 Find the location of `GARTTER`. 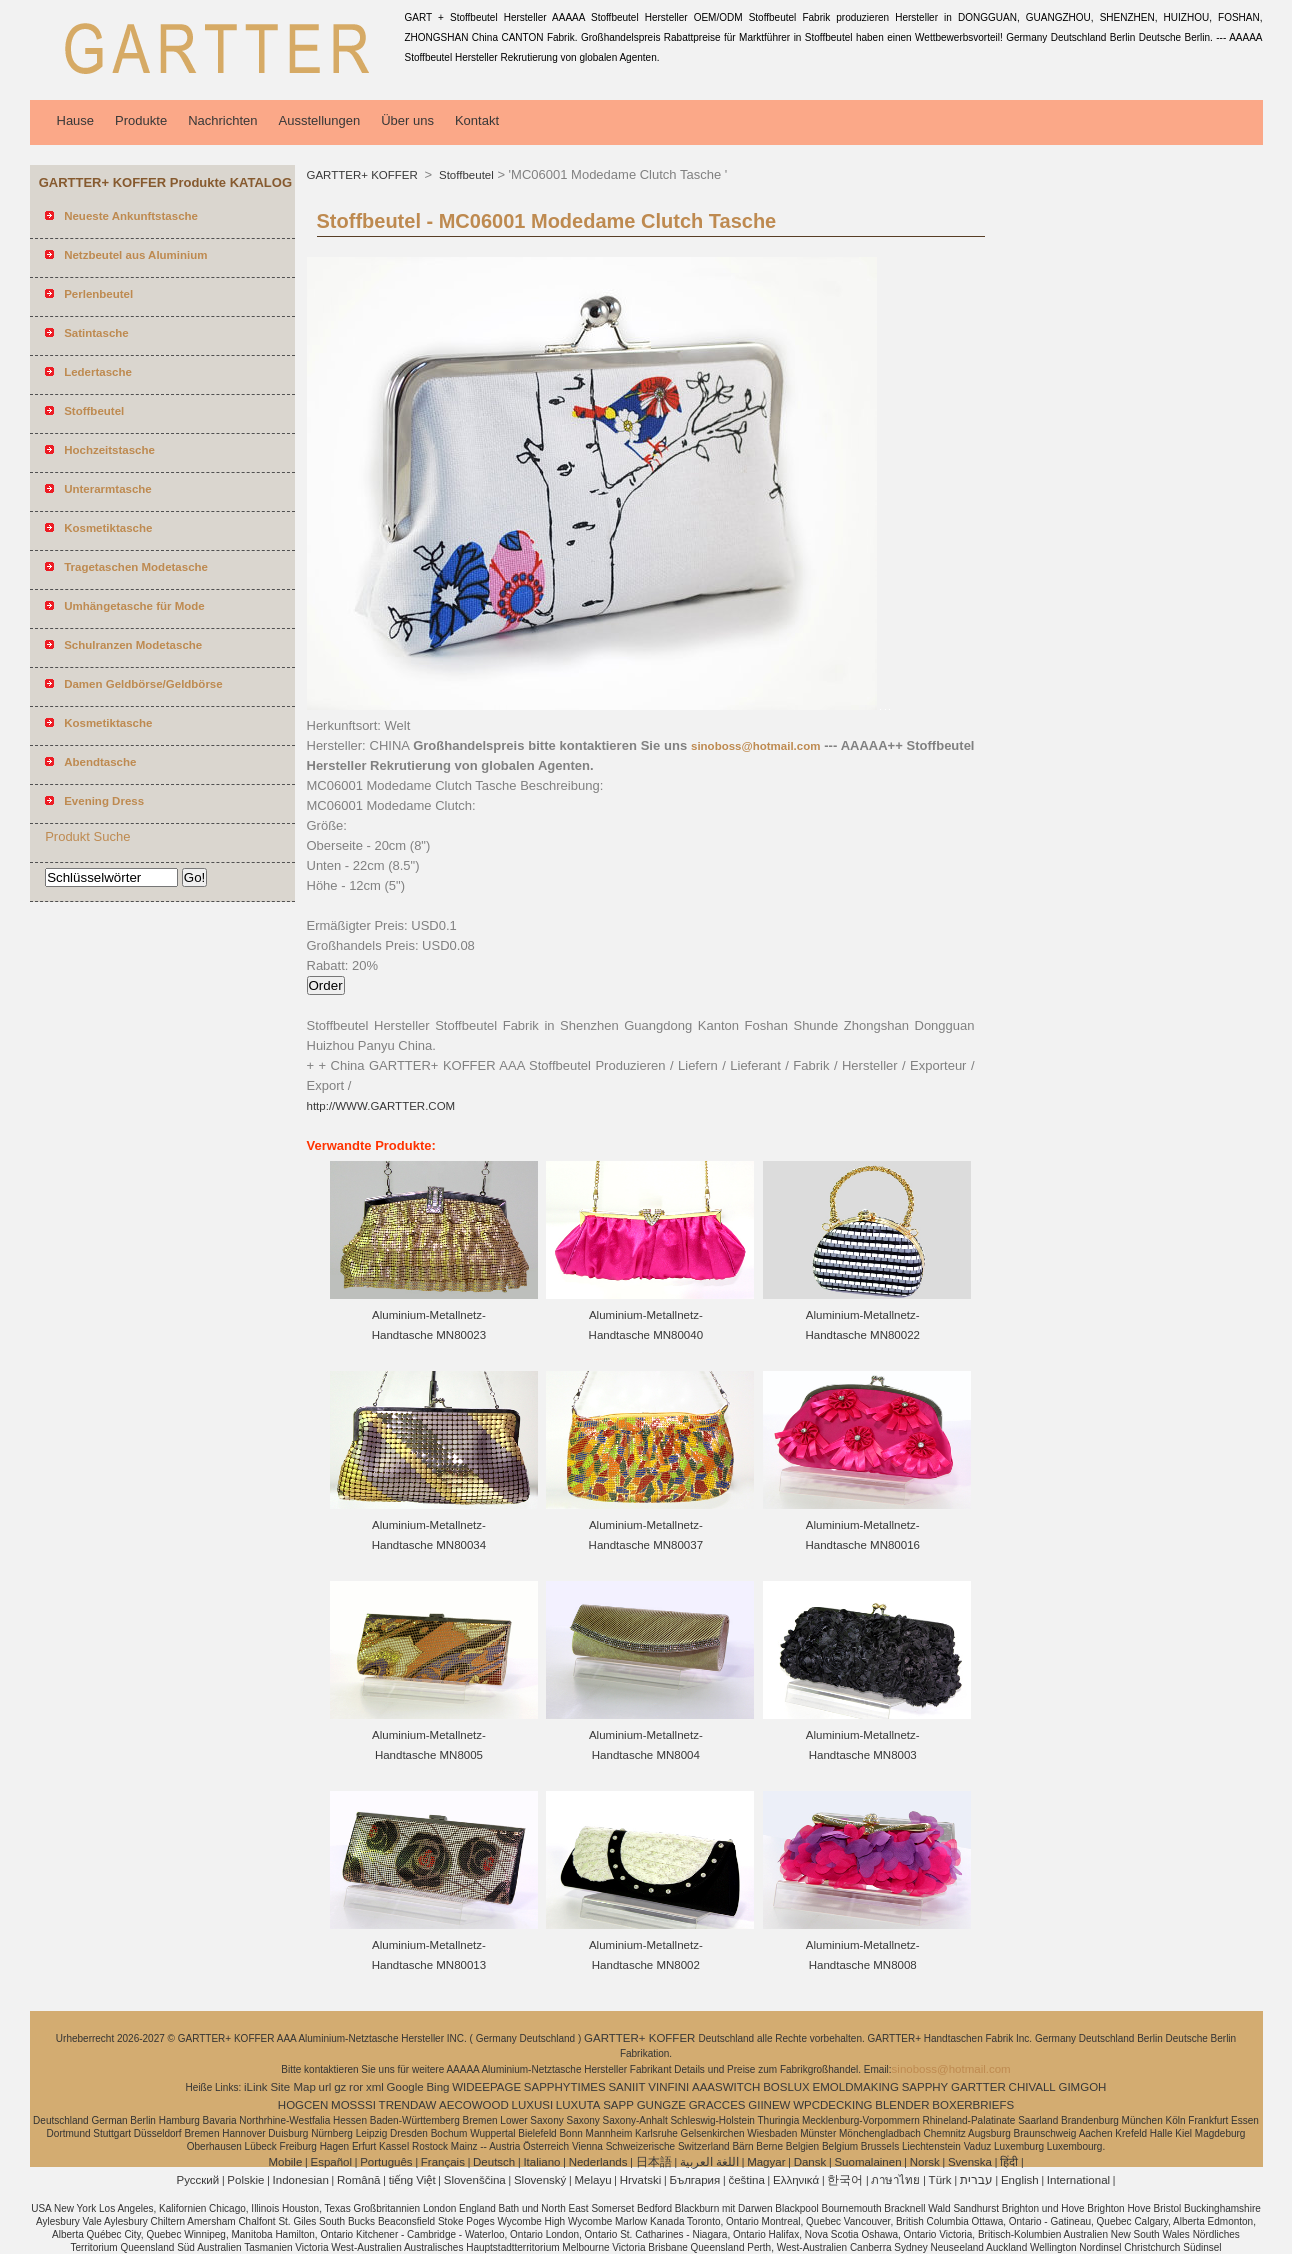

GARTTER is located at coordinates (978, 2087).